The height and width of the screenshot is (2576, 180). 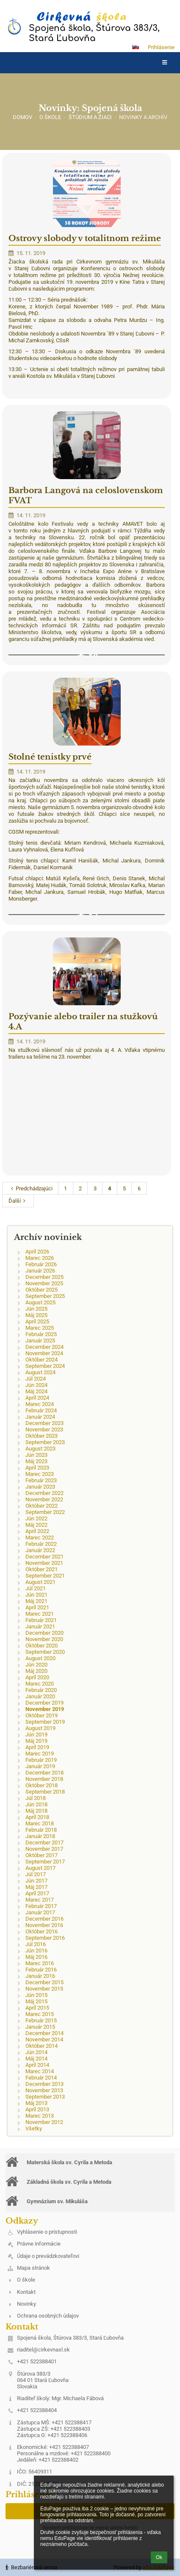 What do you see at coordinates (41, 1264) in the screenshot?
I see `Február 2026` at bounding box center [41, 1264].